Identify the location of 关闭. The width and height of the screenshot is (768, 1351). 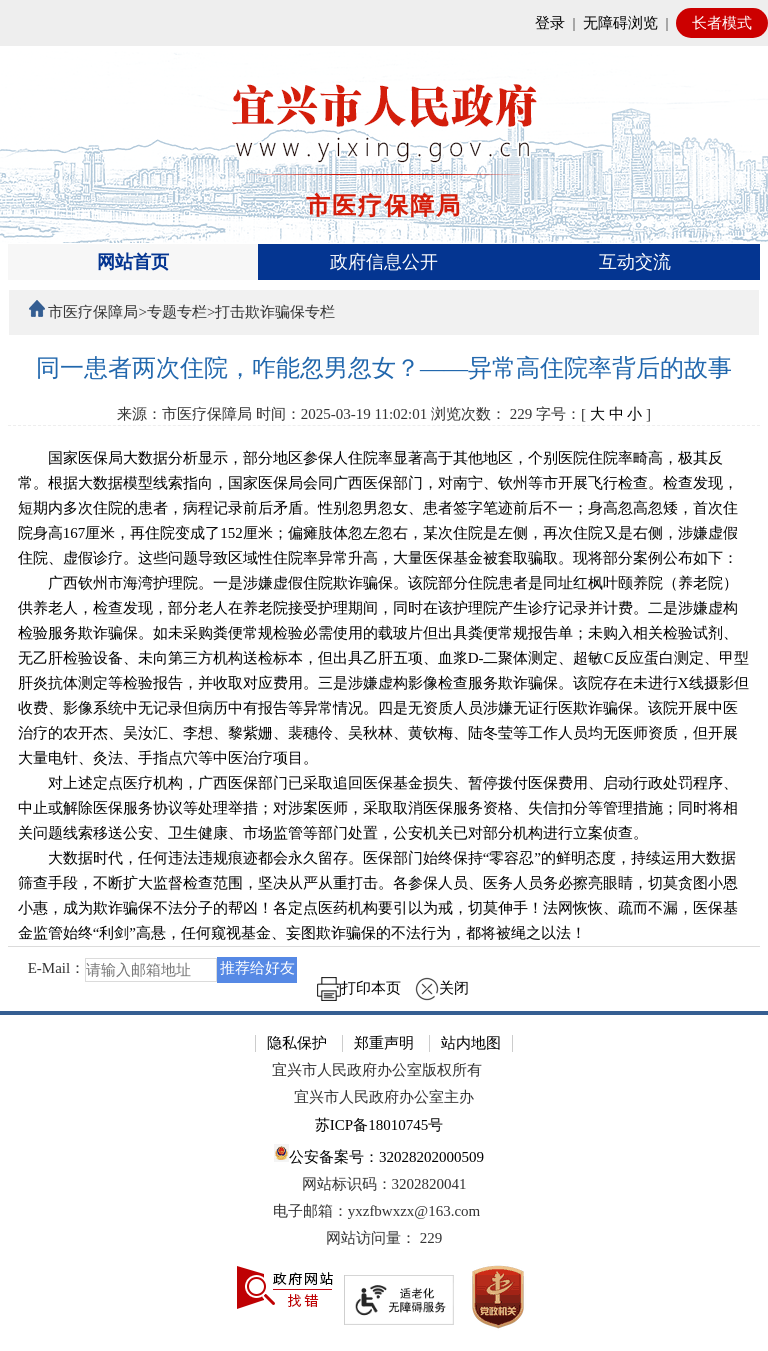
(442, 988).